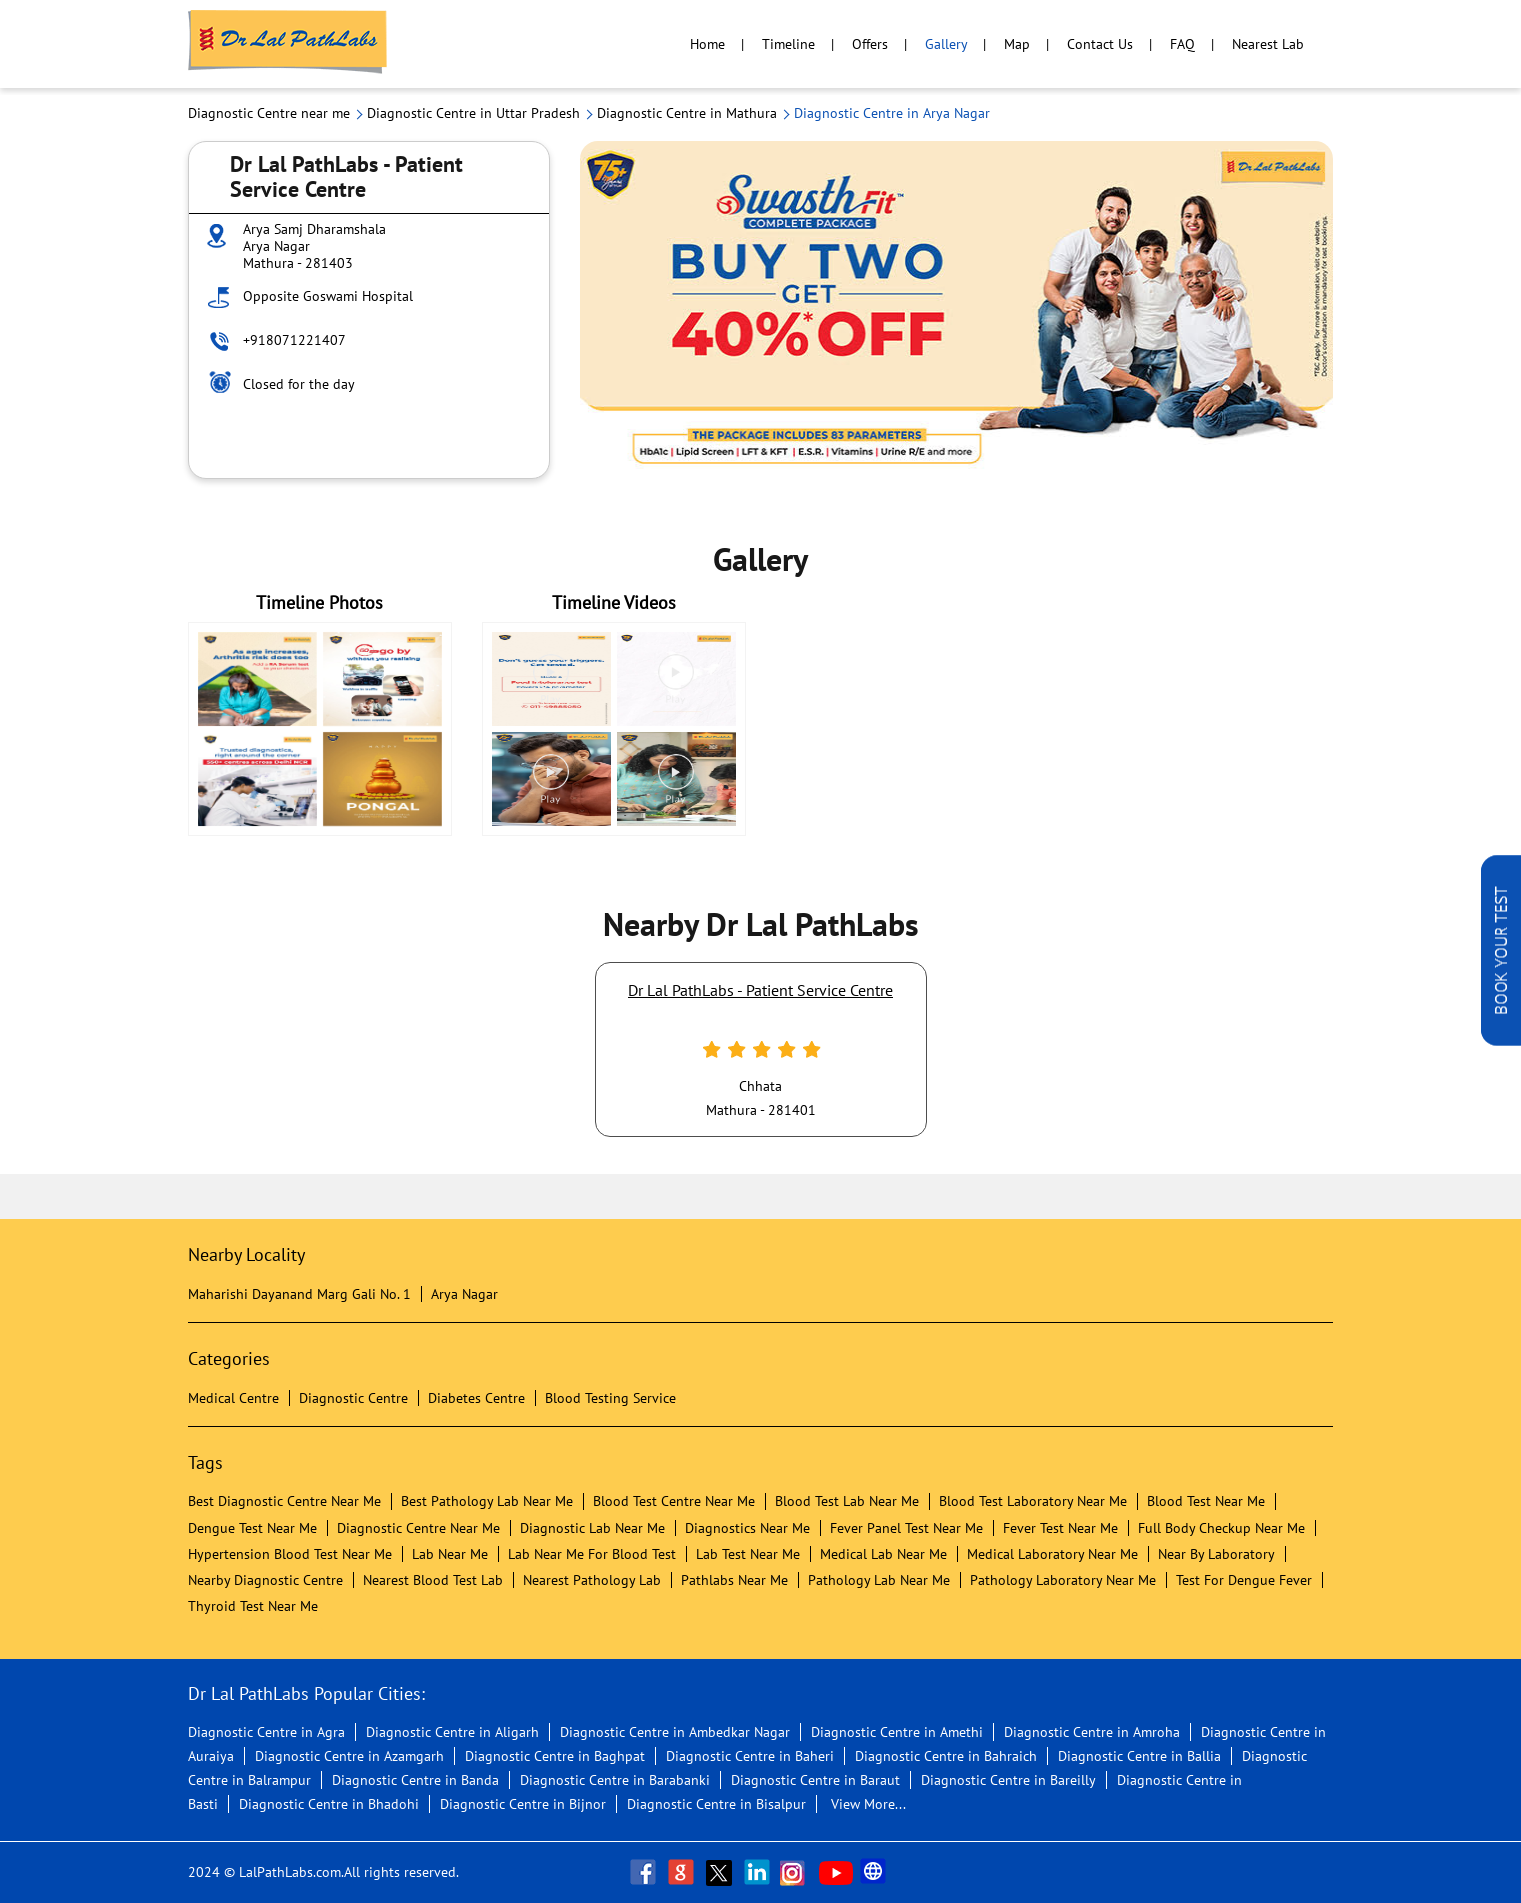 The image size is (1521, 1903). I want to click on Diagnostic Centre in Baraut, so click(815, 1780).